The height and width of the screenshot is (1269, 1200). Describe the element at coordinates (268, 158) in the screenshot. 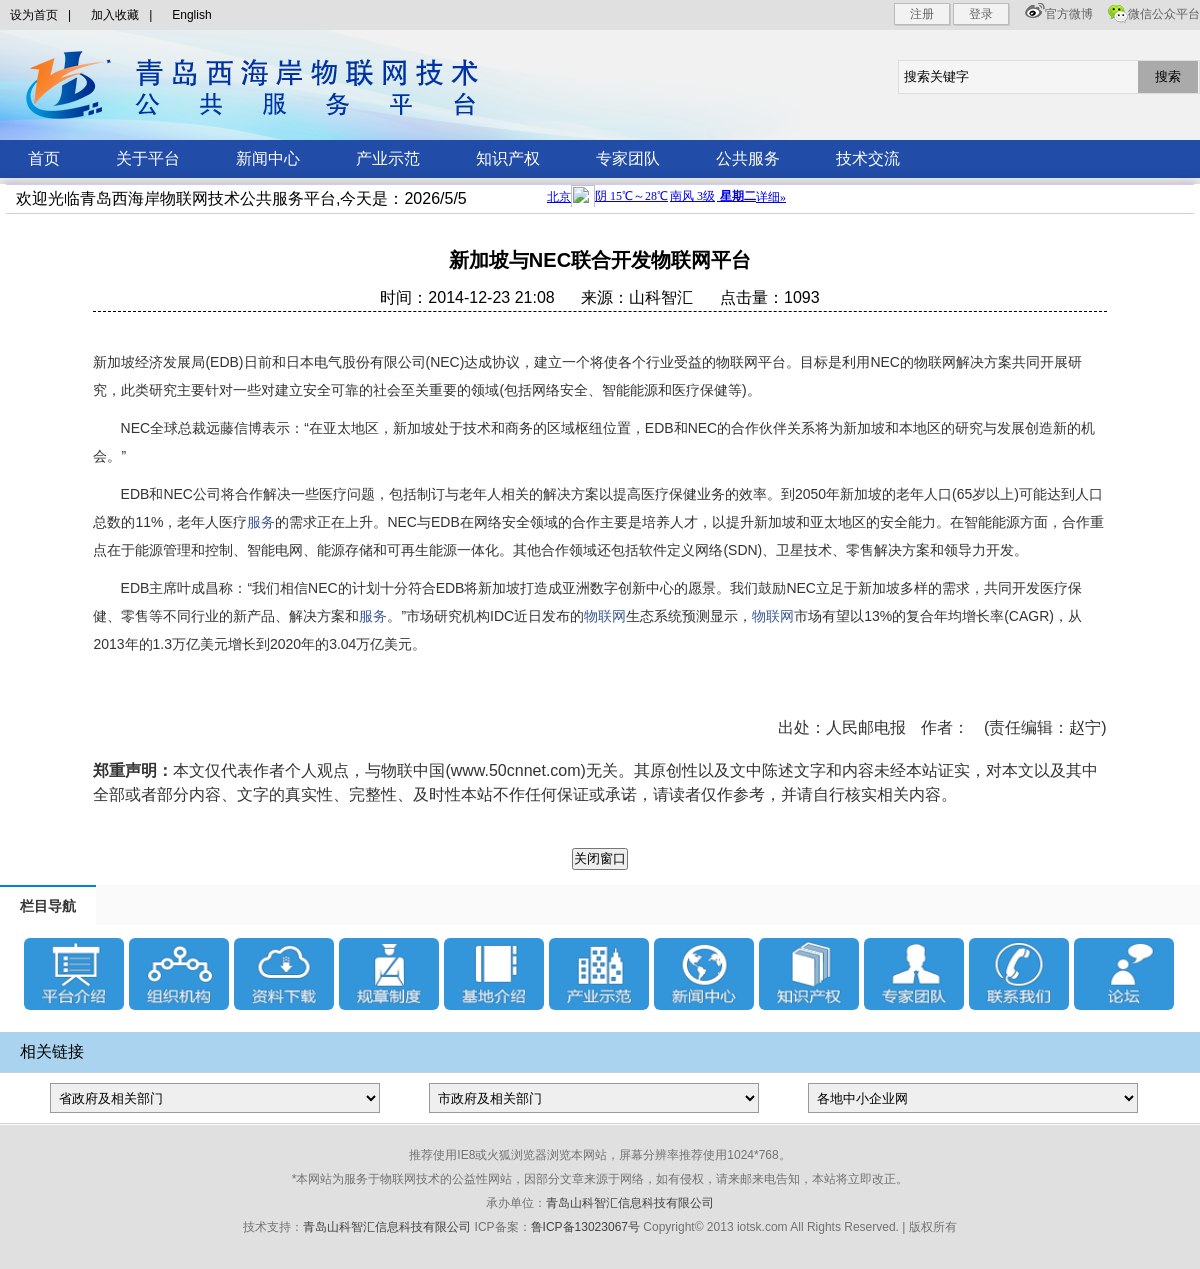

I see `新闻中心` at that location.